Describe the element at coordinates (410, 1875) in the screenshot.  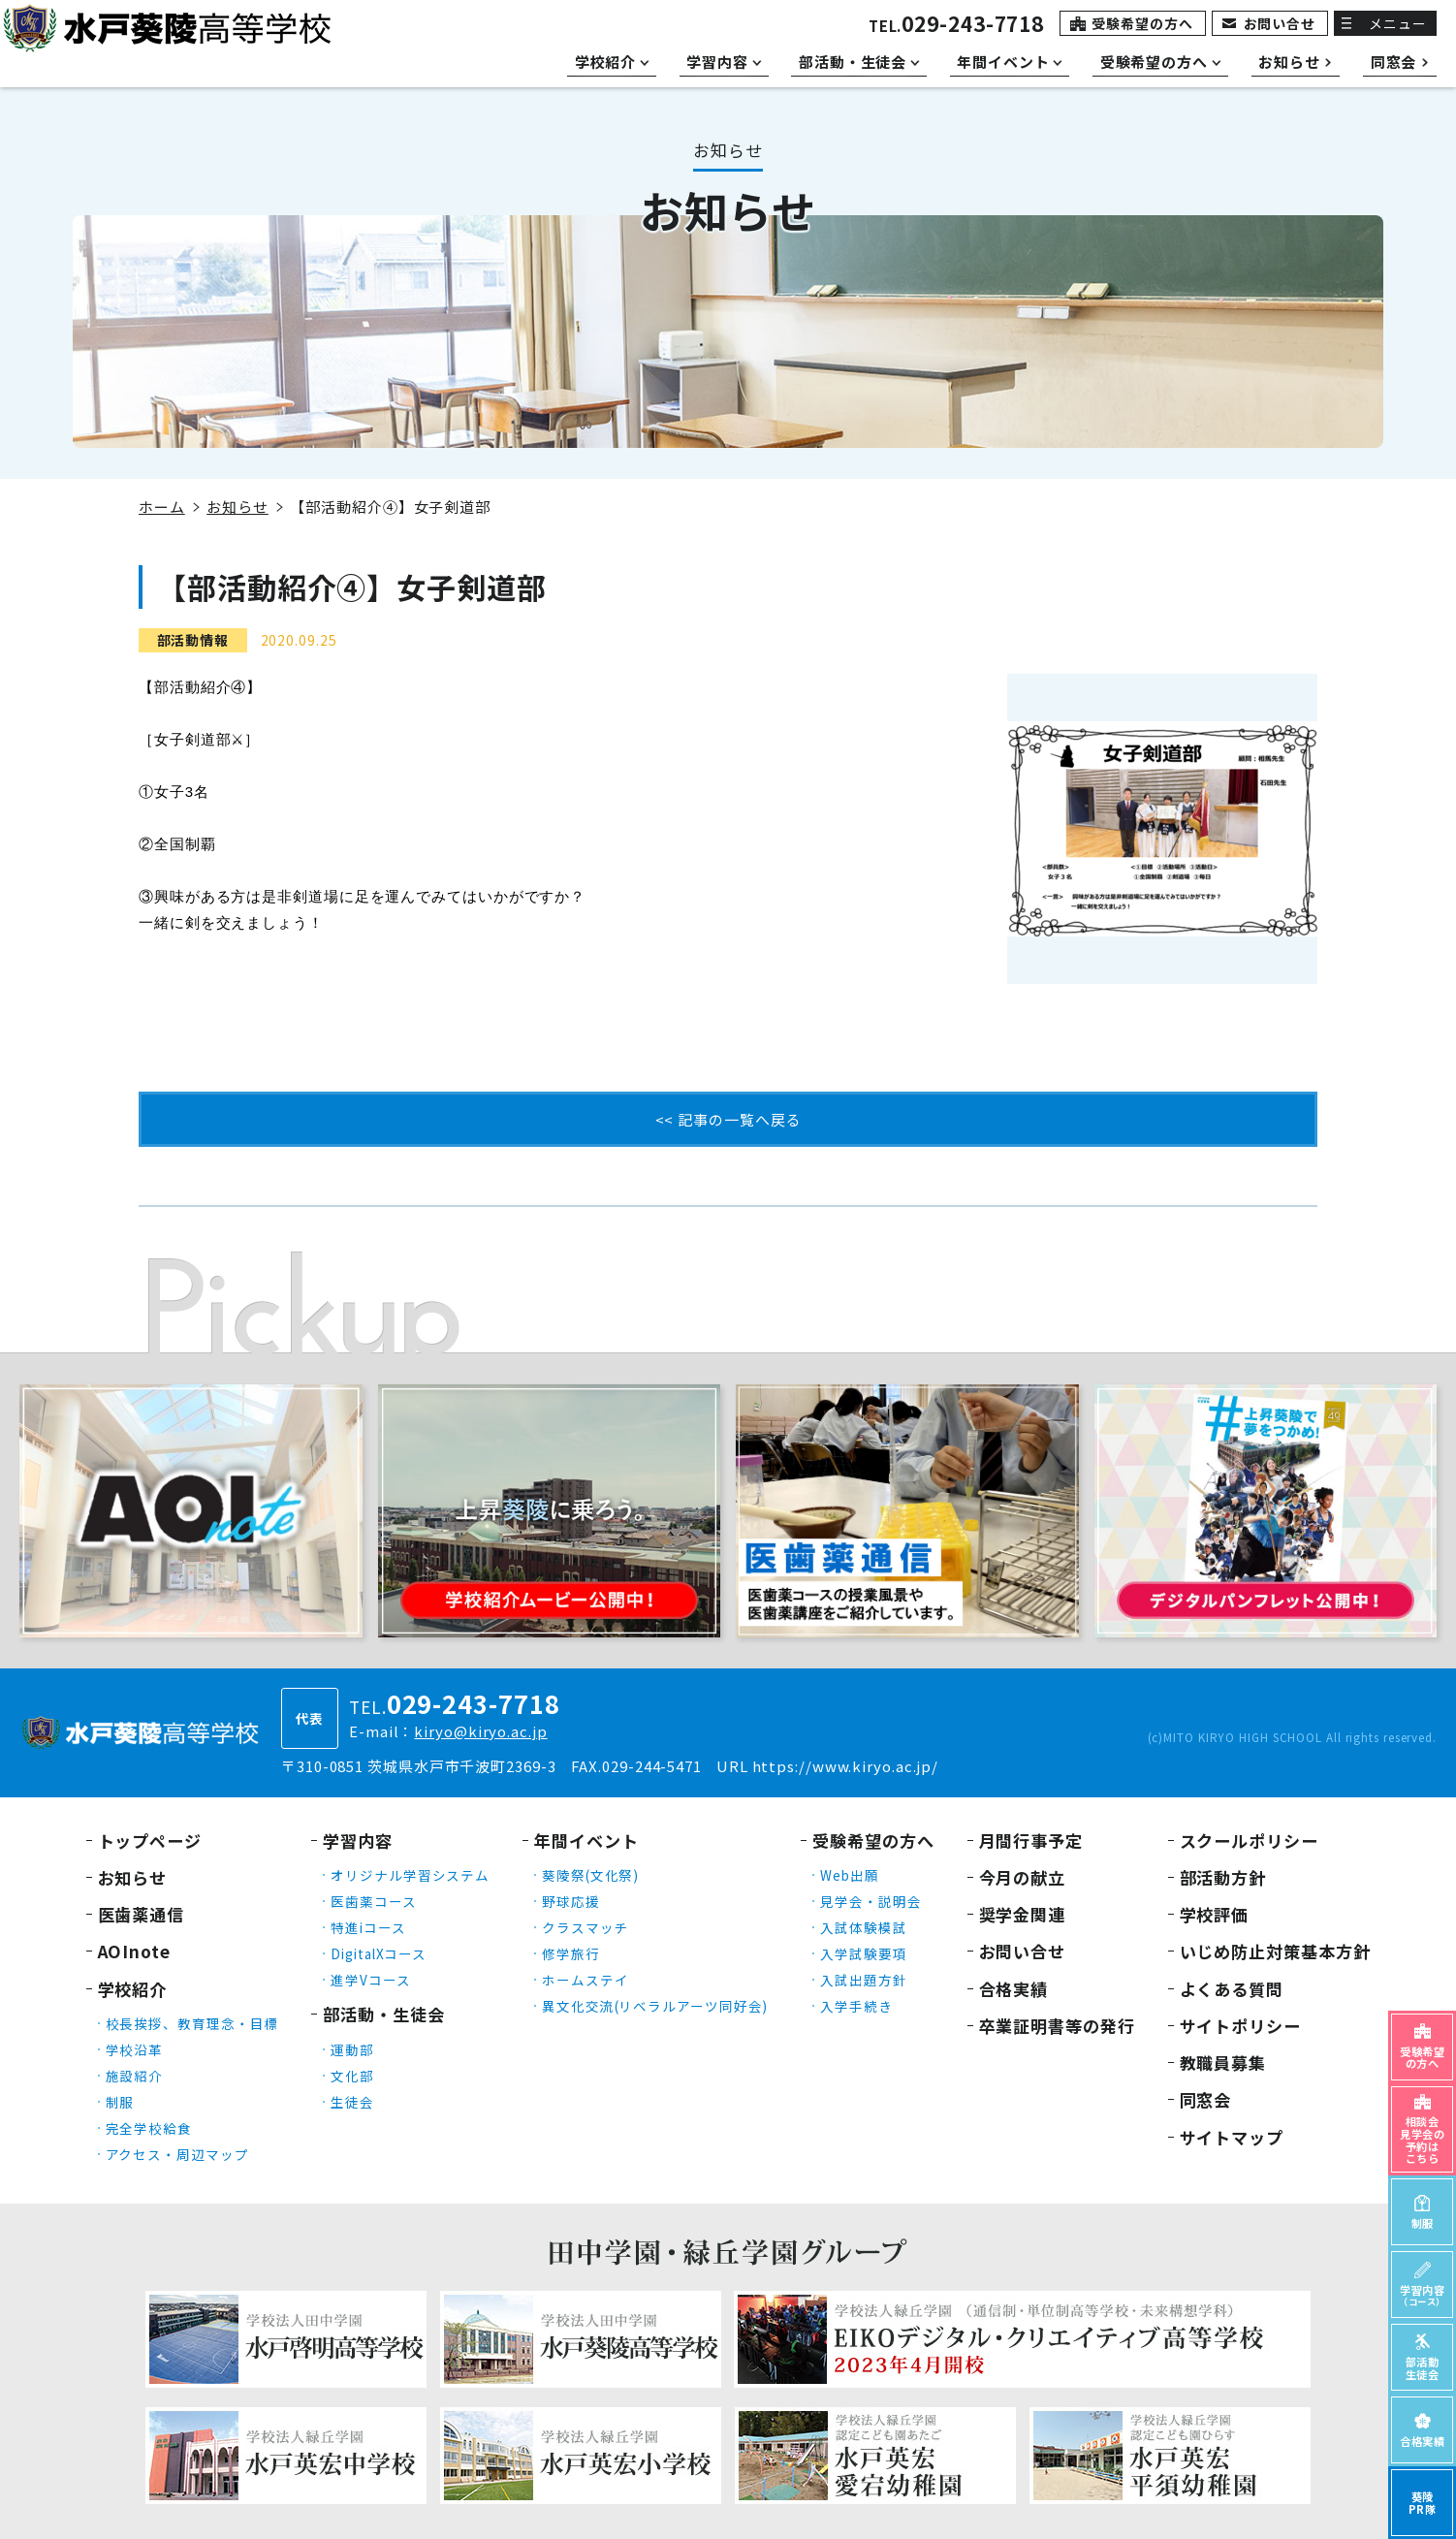
I see `オリジナル学習システム` at that location.